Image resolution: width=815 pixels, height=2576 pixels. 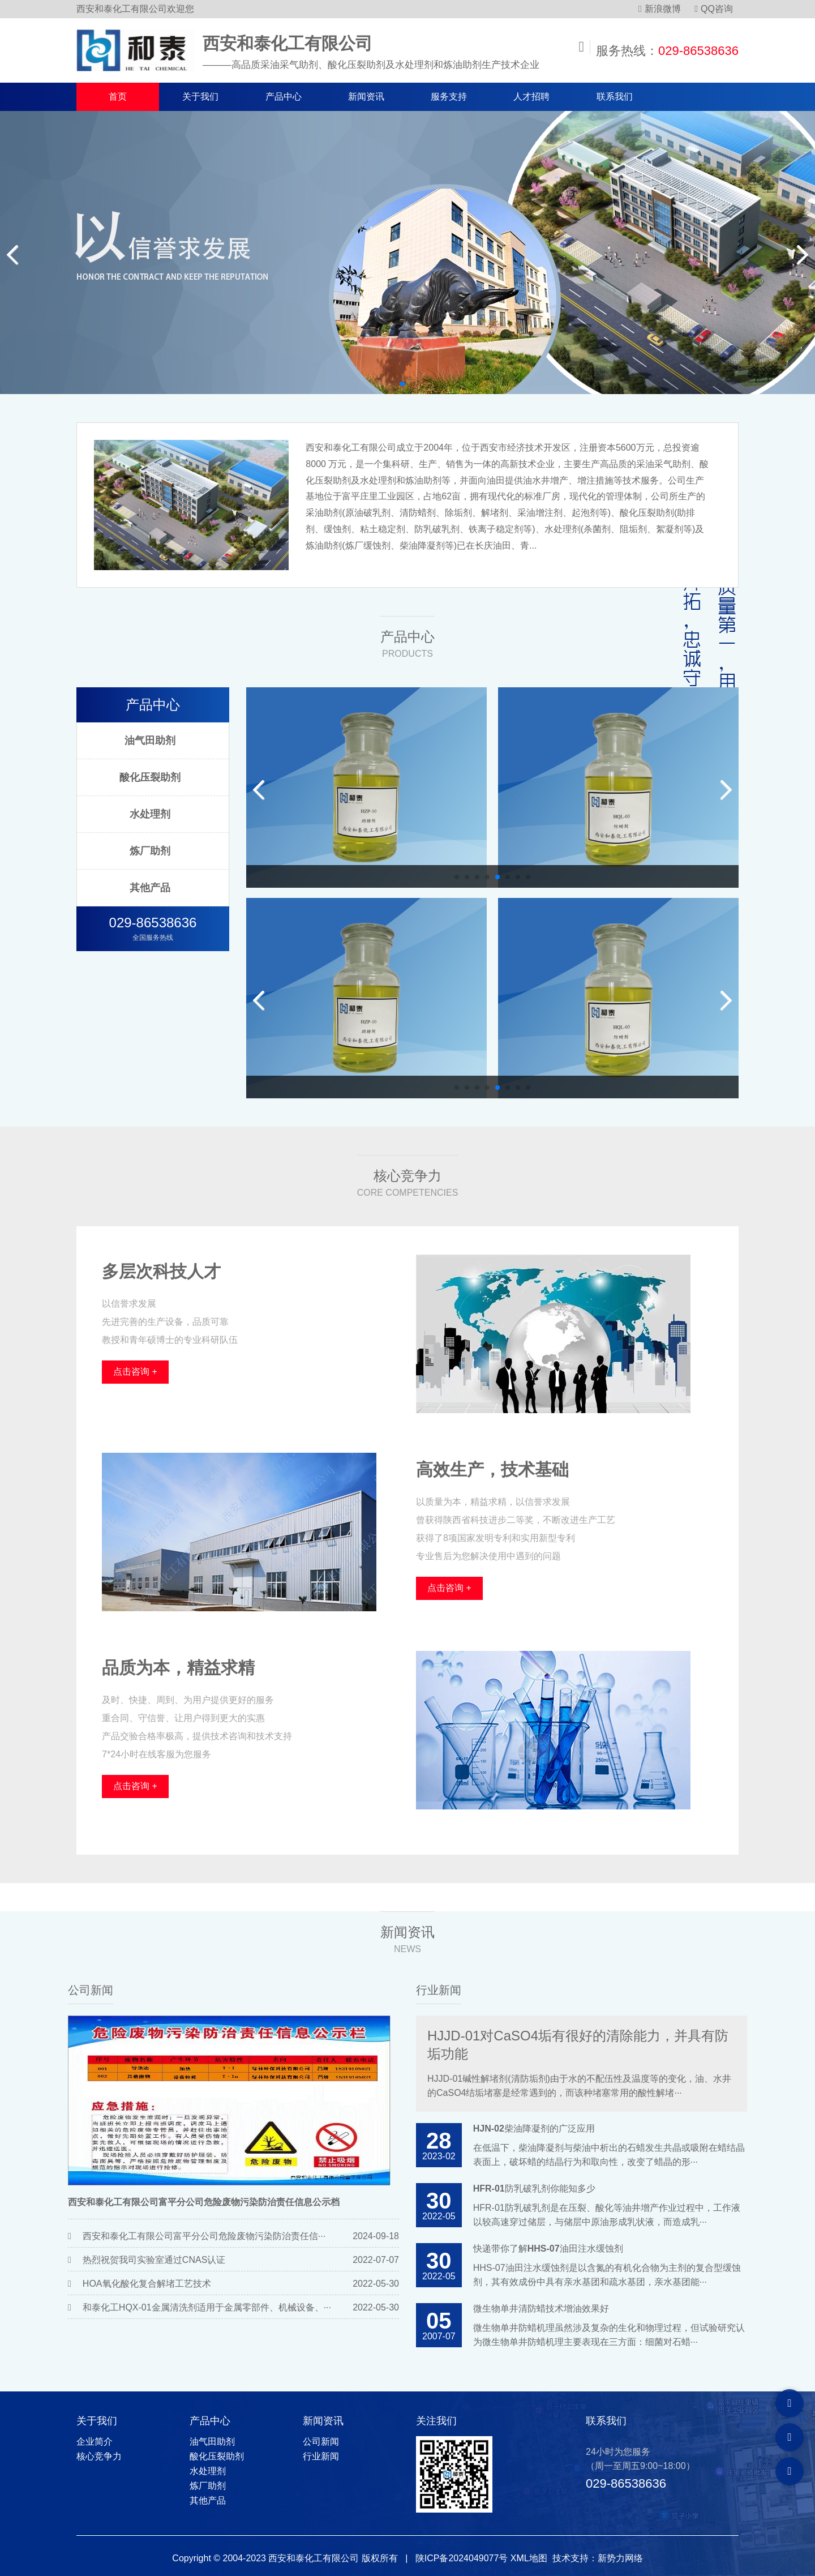 What do you see at coordinates (438, 1990) in the screenshot?
I see `行业新闻` at bounding box center [438, 1990].